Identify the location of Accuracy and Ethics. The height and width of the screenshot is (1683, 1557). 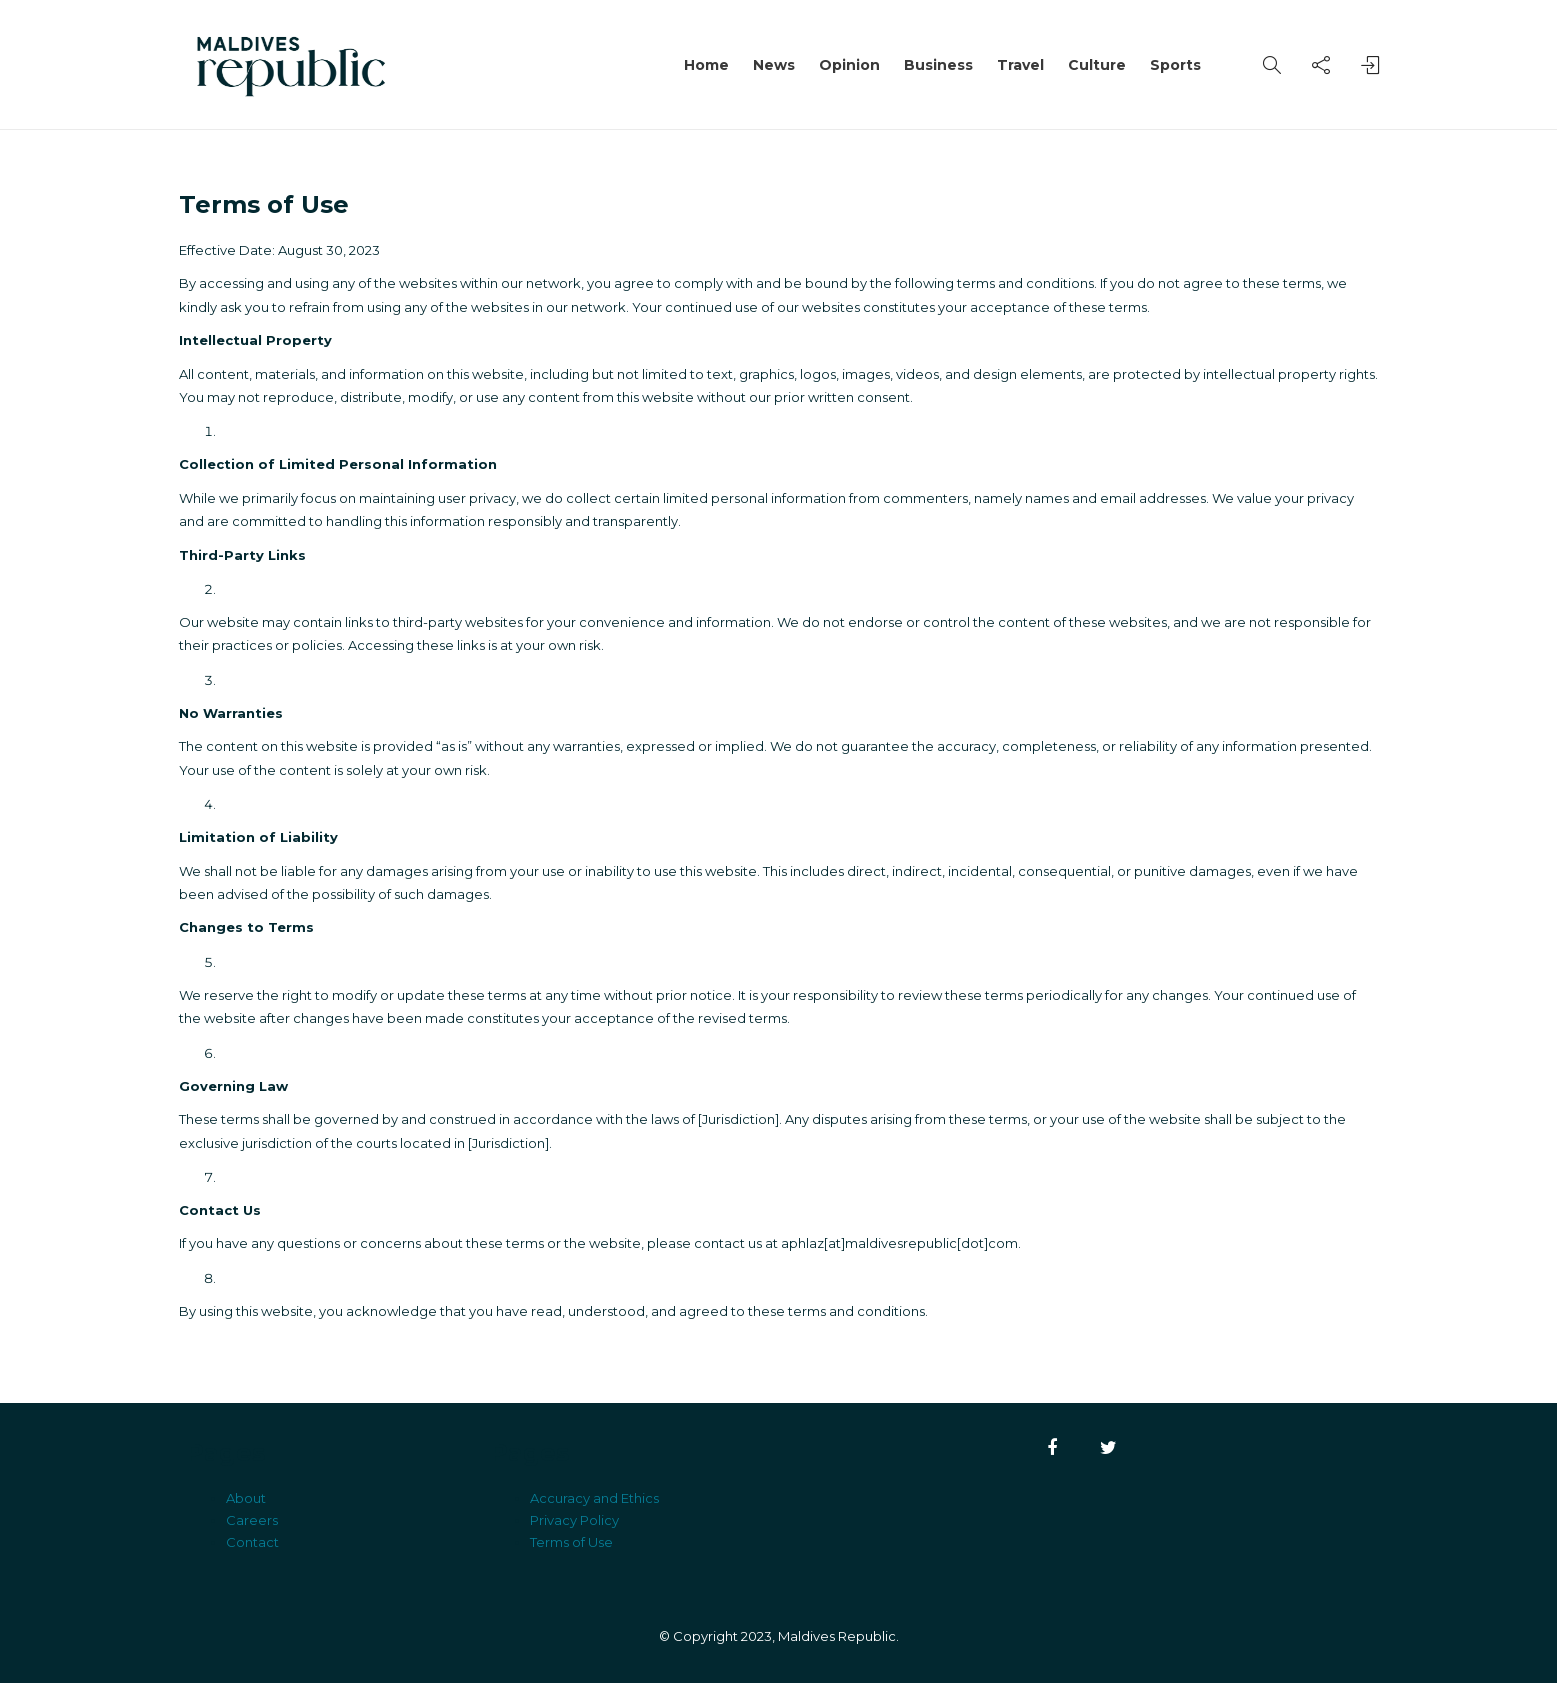
(594, 1498).